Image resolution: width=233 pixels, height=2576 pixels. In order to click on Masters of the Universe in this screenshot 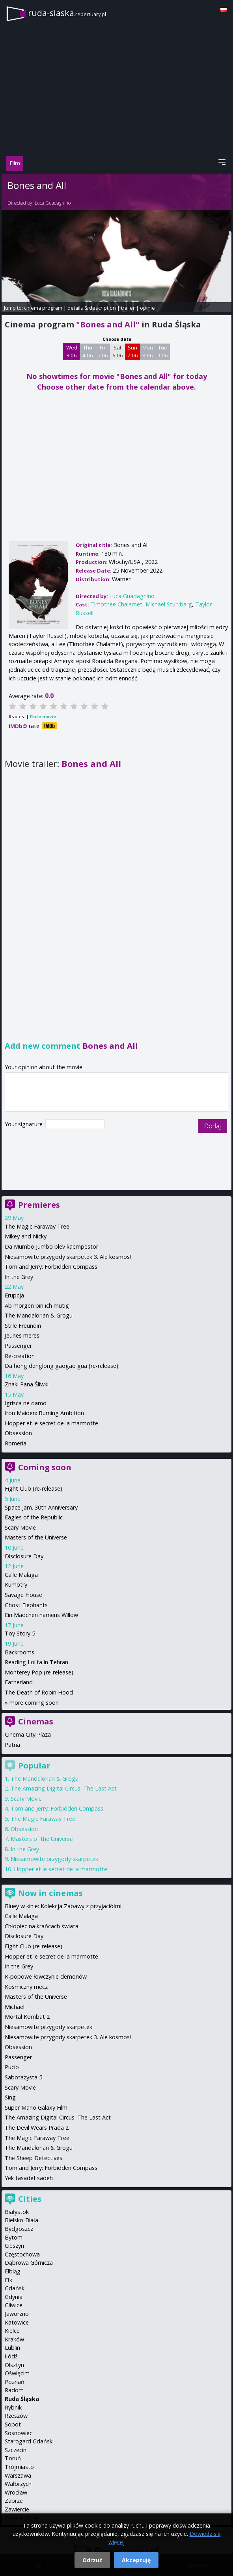, I will do `click(36, 1537)`.